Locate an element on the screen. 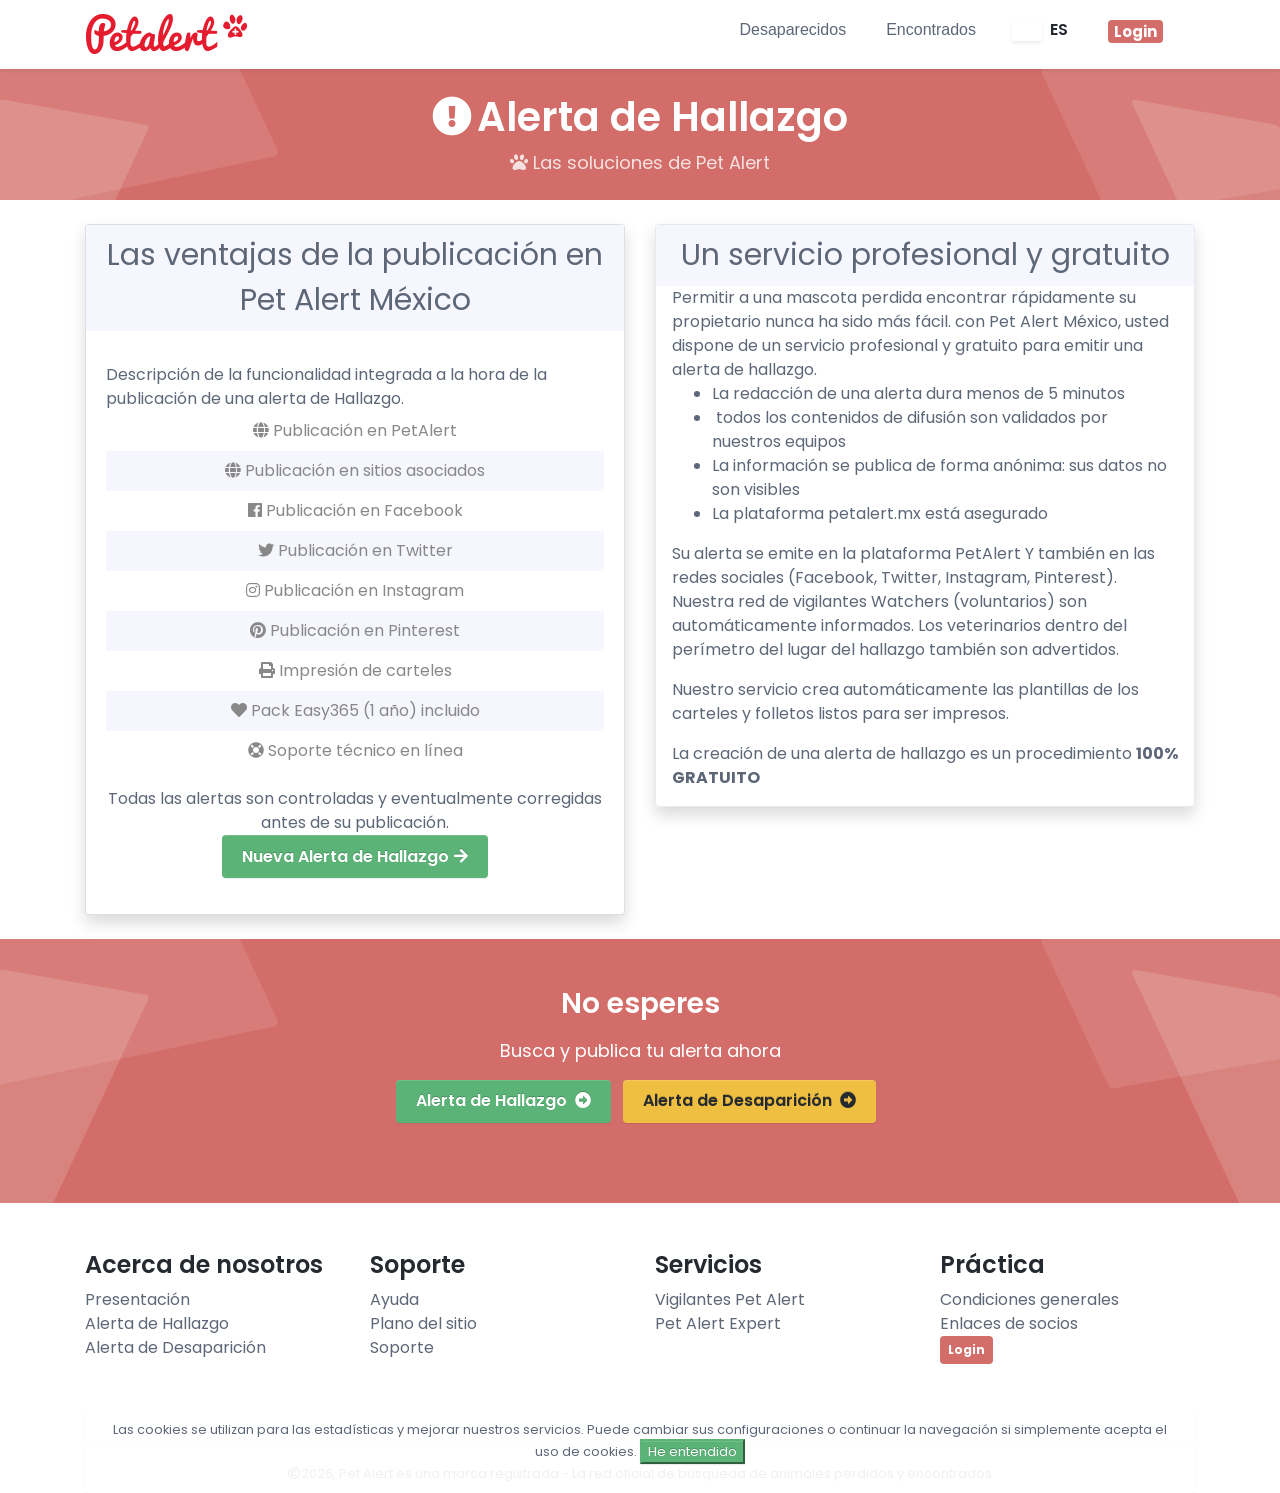  Login is located at coordinates (966, 1349).